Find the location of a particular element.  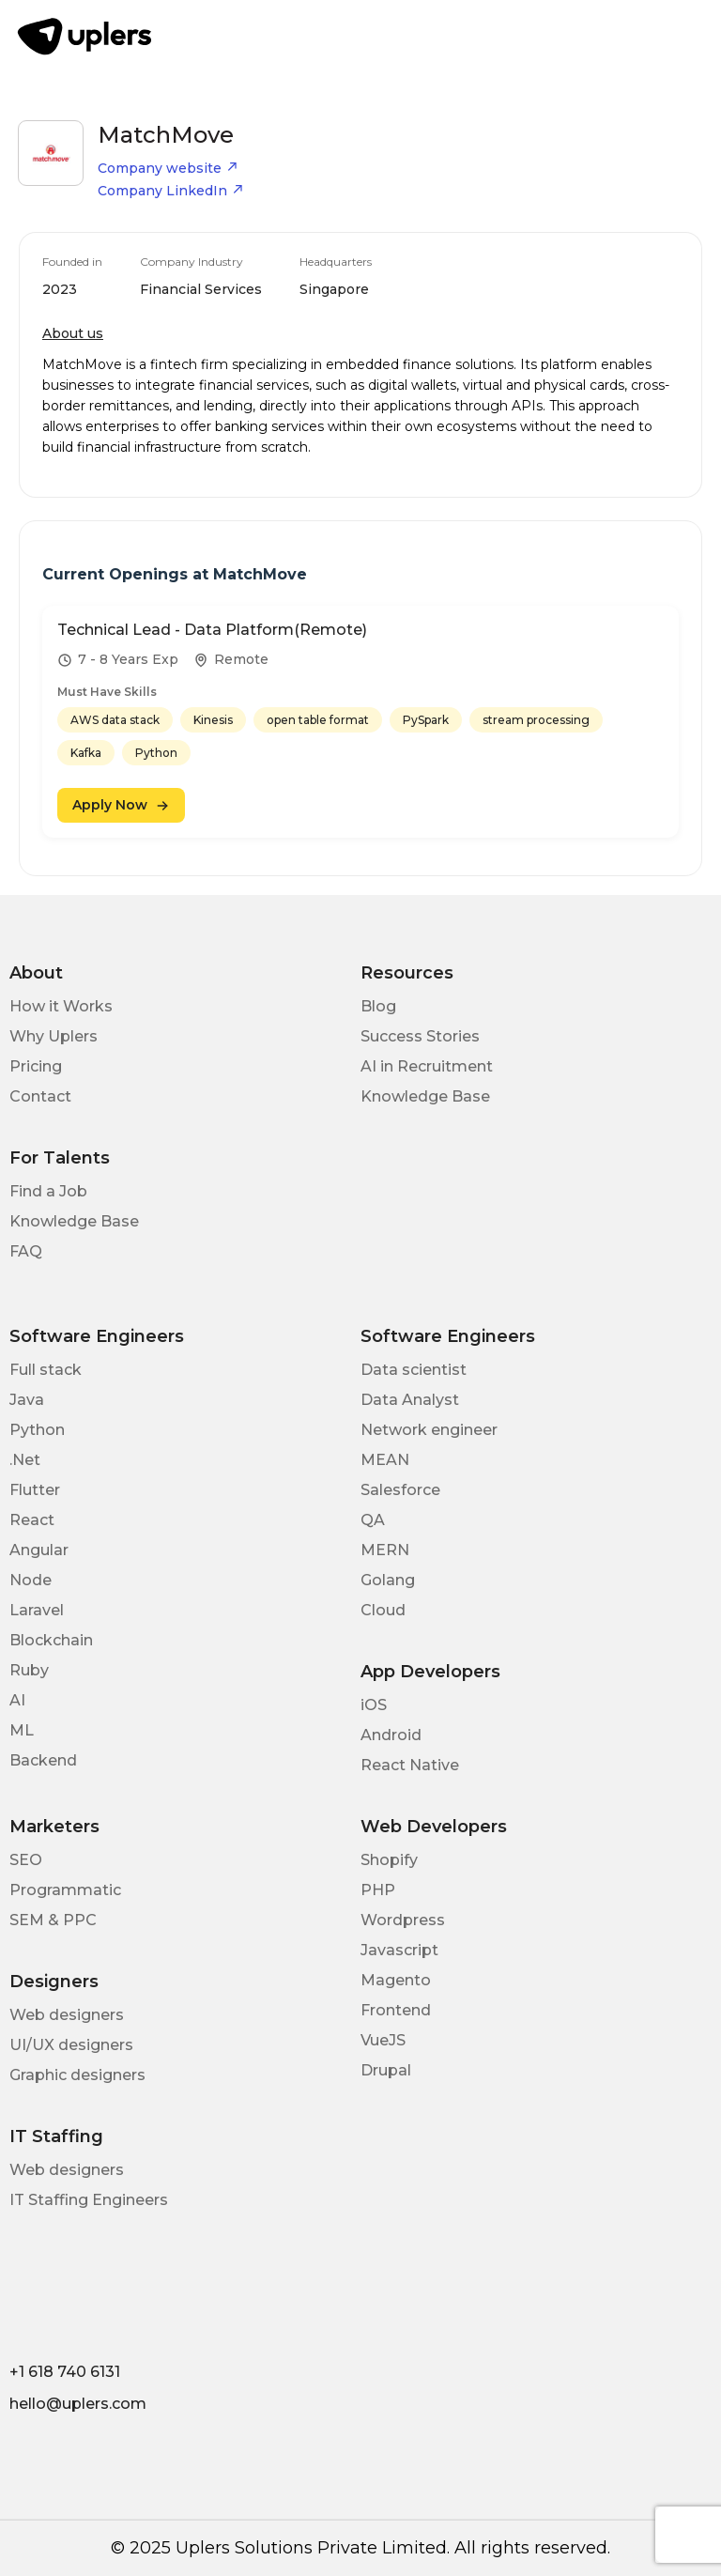

AI is located at coordinates (17, 1700).